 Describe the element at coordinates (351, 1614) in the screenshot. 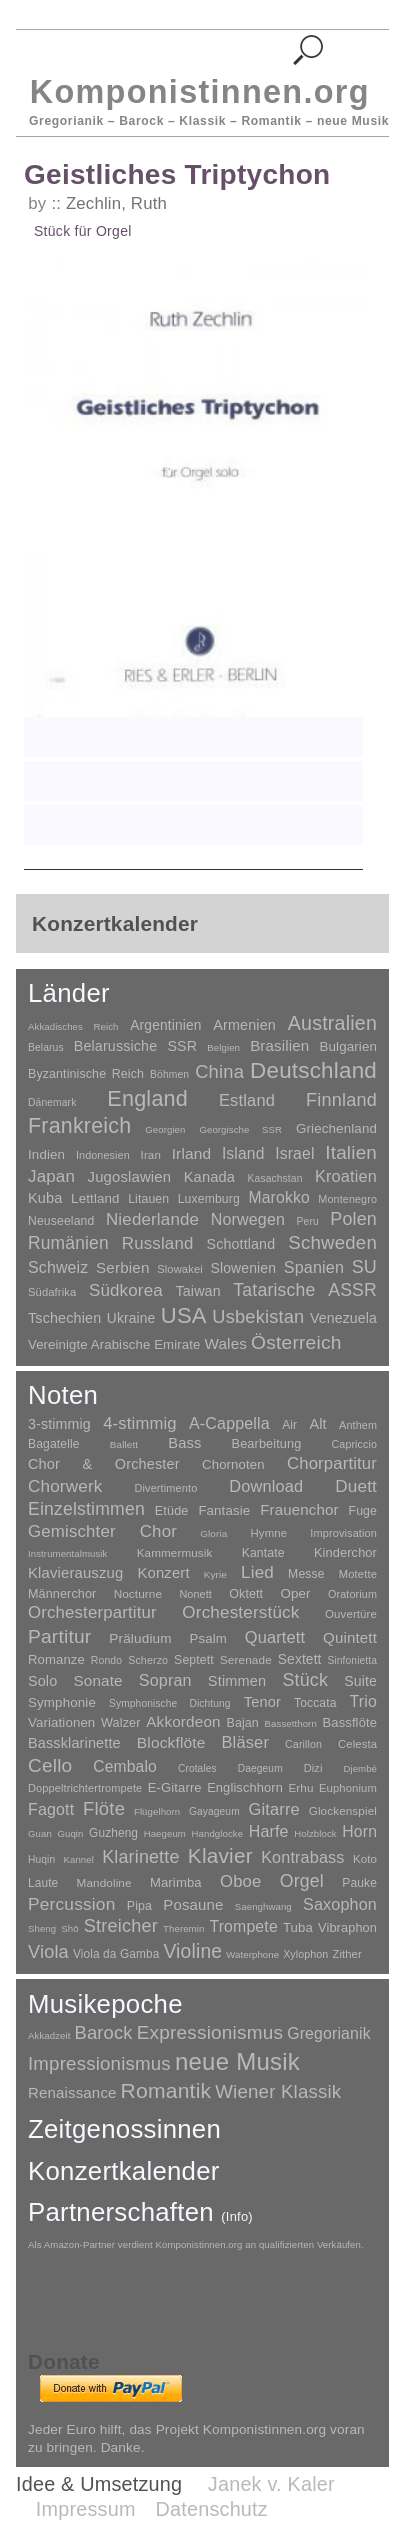

I see `Ouvertüre [Ouvertüre (12 Einträge)]` at that location.